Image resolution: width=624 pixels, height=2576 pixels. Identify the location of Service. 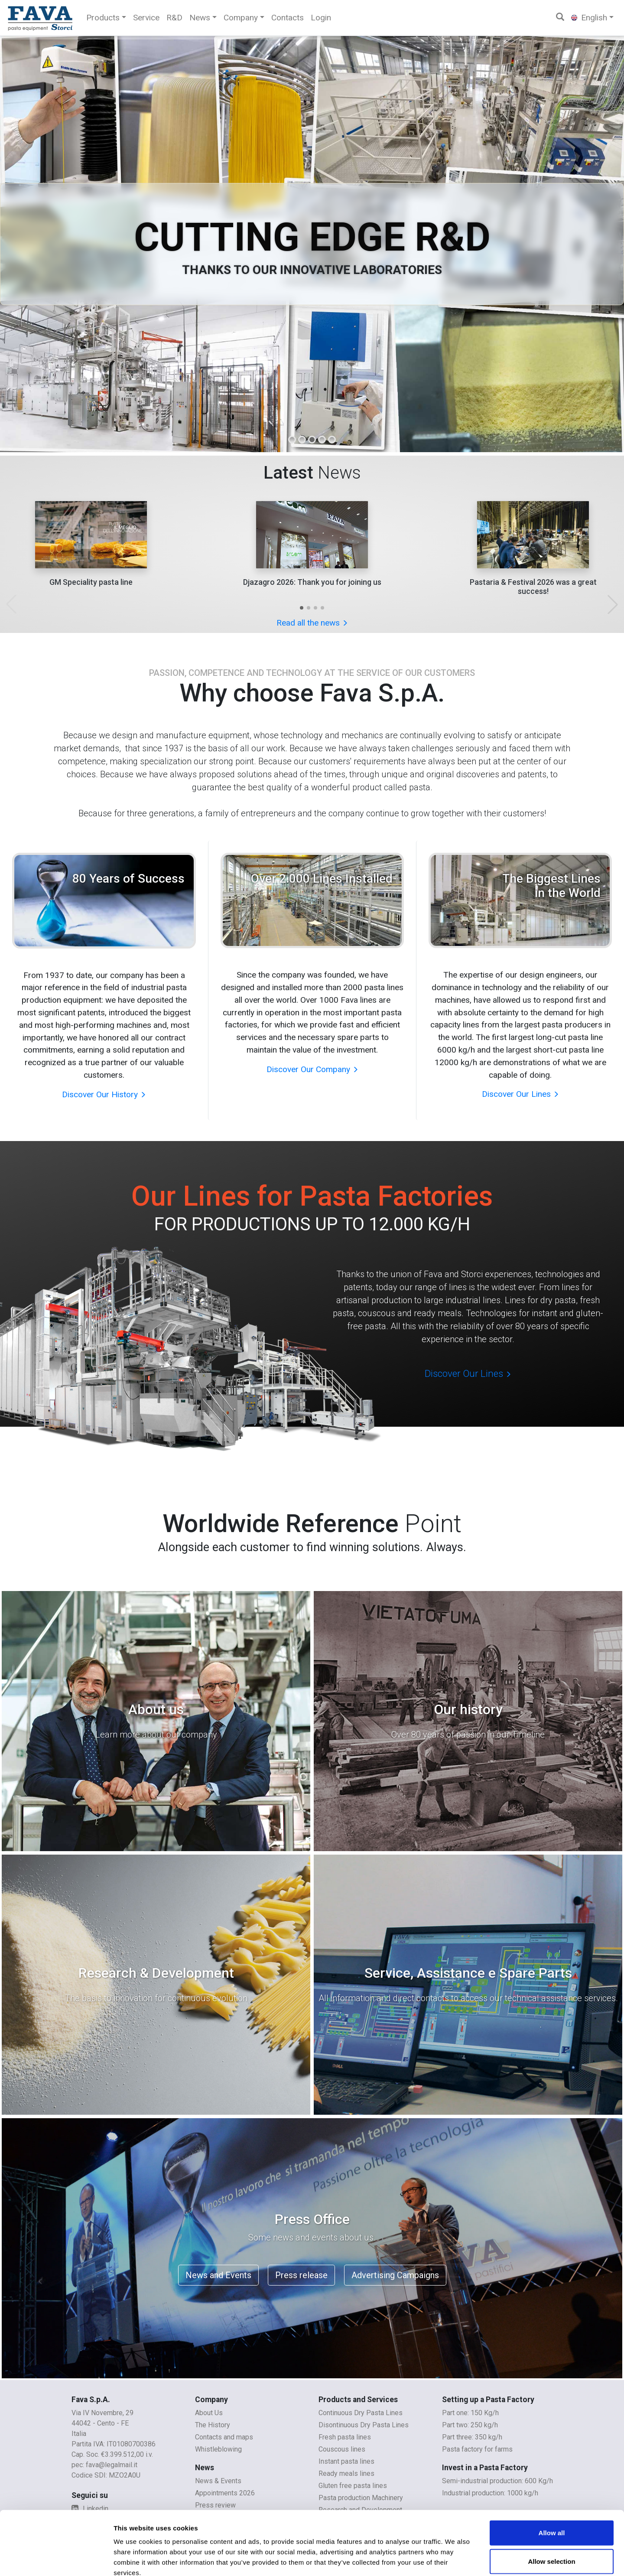
(146, 18).